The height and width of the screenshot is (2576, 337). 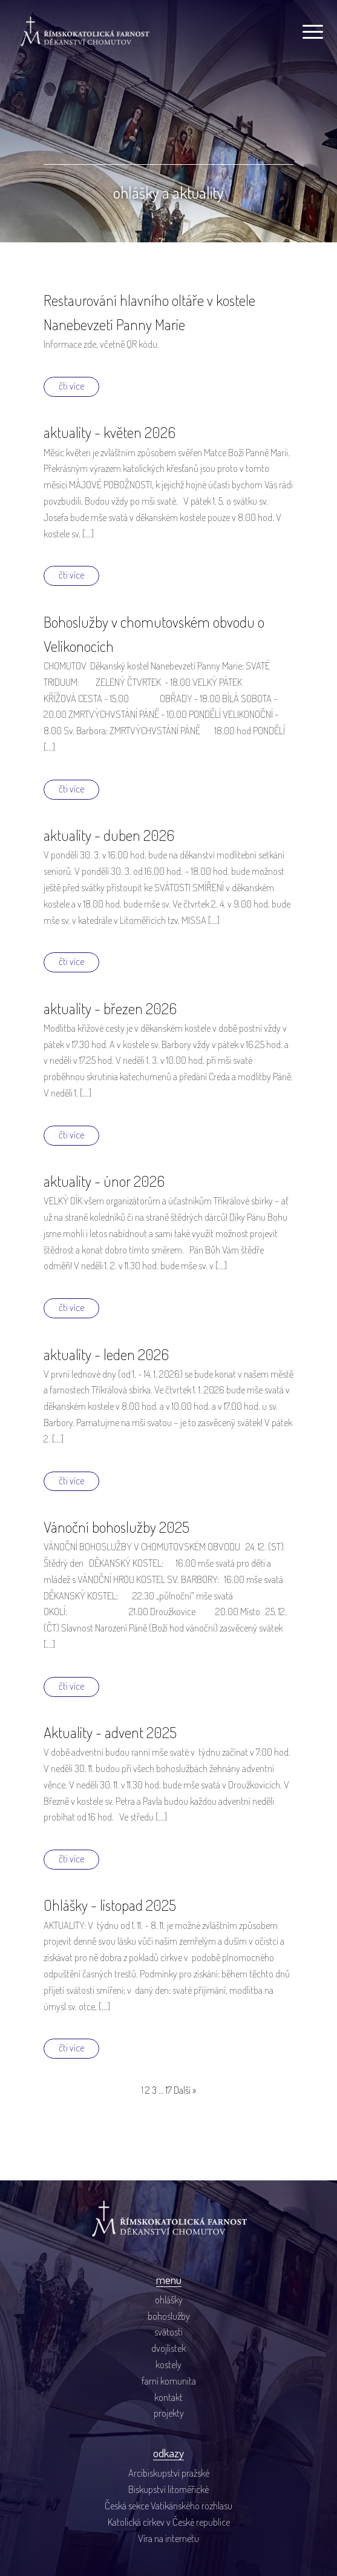 I want to click on Biskupství litoměřické, so click(x=168, y=2489).